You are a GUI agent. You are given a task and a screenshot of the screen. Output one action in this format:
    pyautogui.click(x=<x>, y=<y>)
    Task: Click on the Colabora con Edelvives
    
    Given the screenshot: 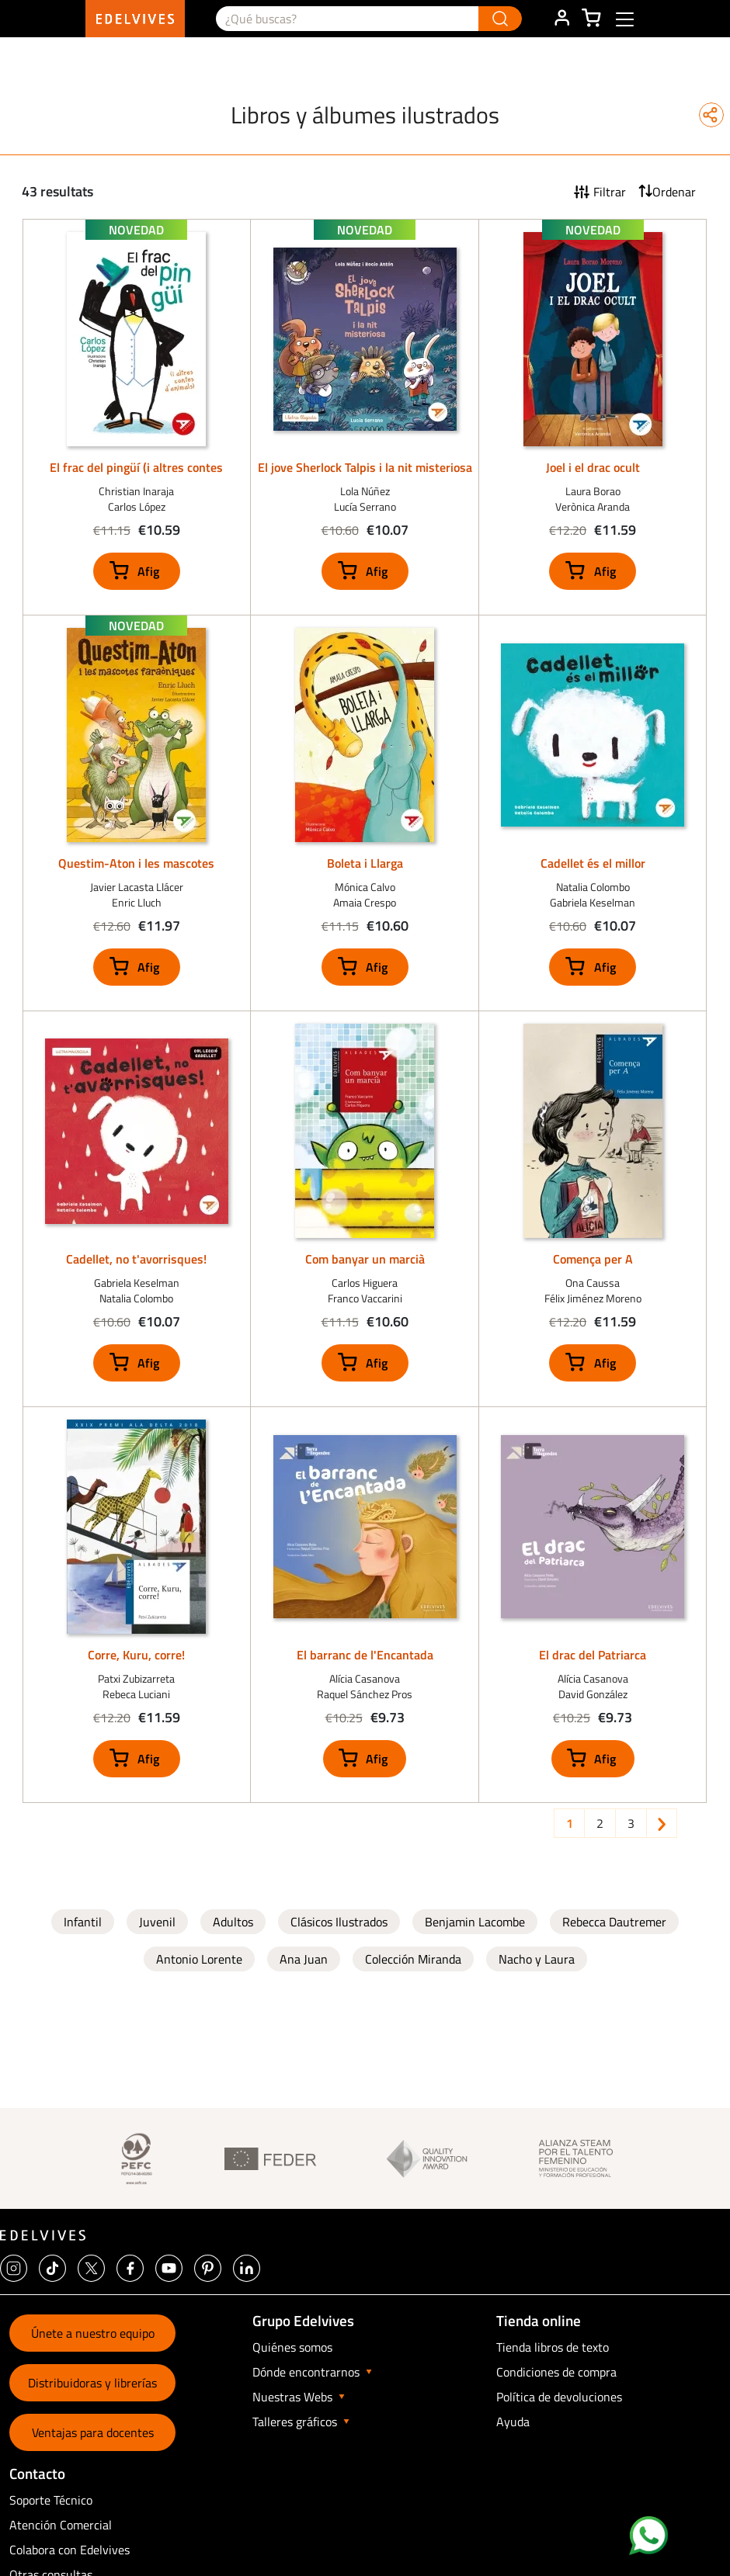 What is the action you would take?
    pyautogui.click(x=69, y=2549)
    